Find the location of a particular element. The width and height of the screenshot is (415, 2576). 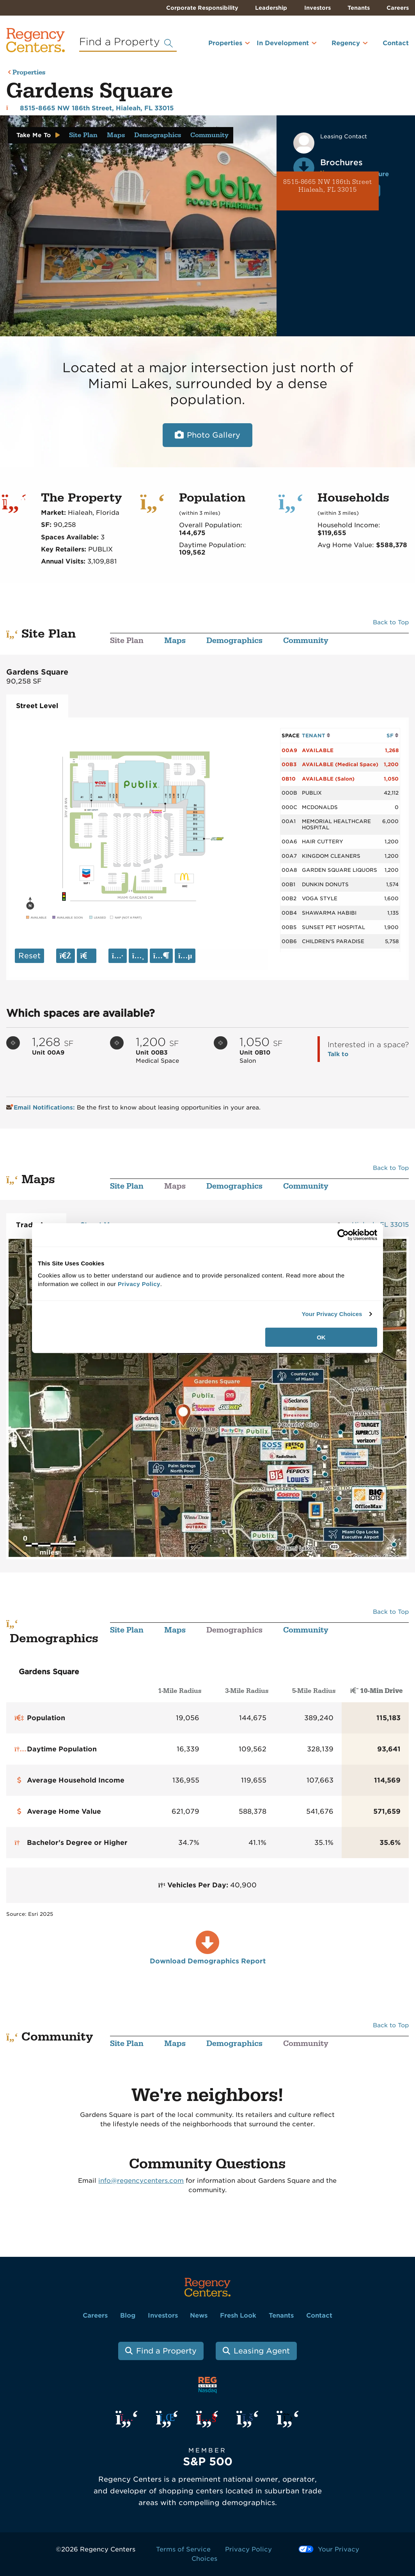

SF is located at coordinates (393, 735).